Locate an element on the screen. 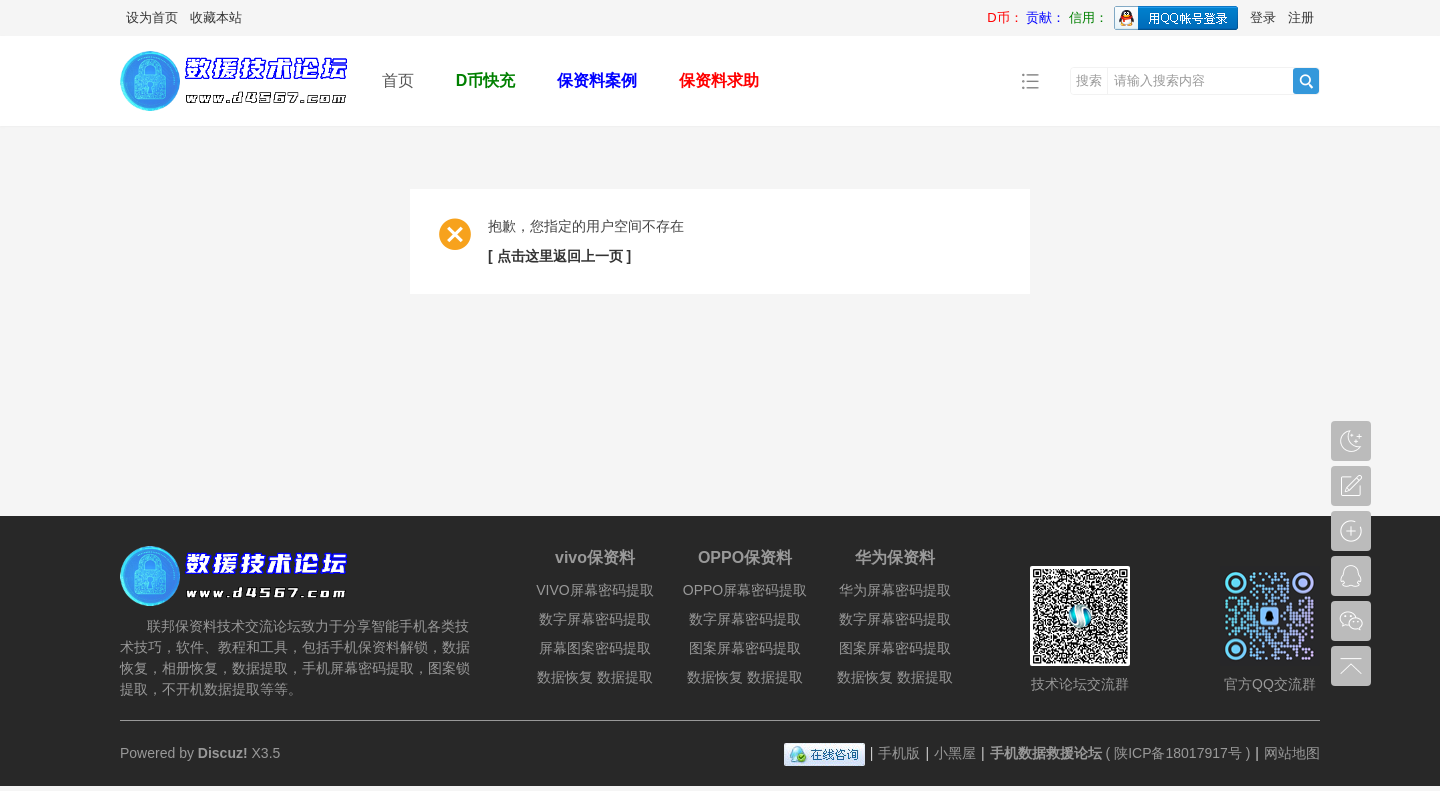 The height and width of the screenshot is (791, 1440). 数据恢复 数据提取 is located at coordinates (595, 677).